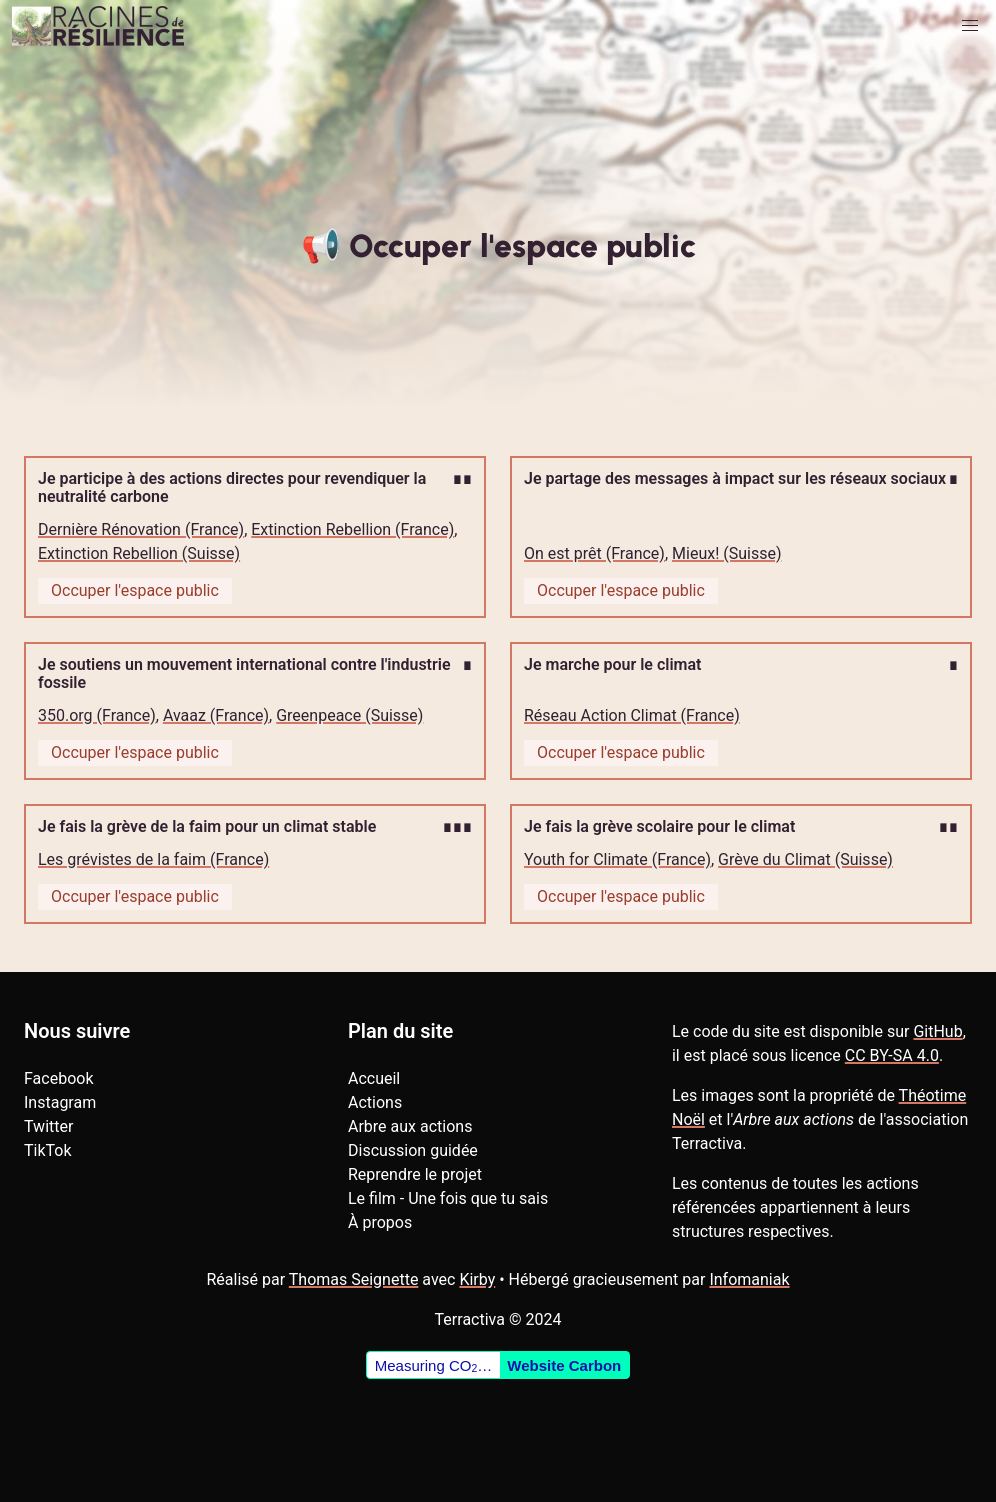 The height and width of the screenshot is (1502, 996). What do you see at coordinates (216, 715) in the screenshot?
I see `Avaaz (France)` at bounding box center [216, 715].